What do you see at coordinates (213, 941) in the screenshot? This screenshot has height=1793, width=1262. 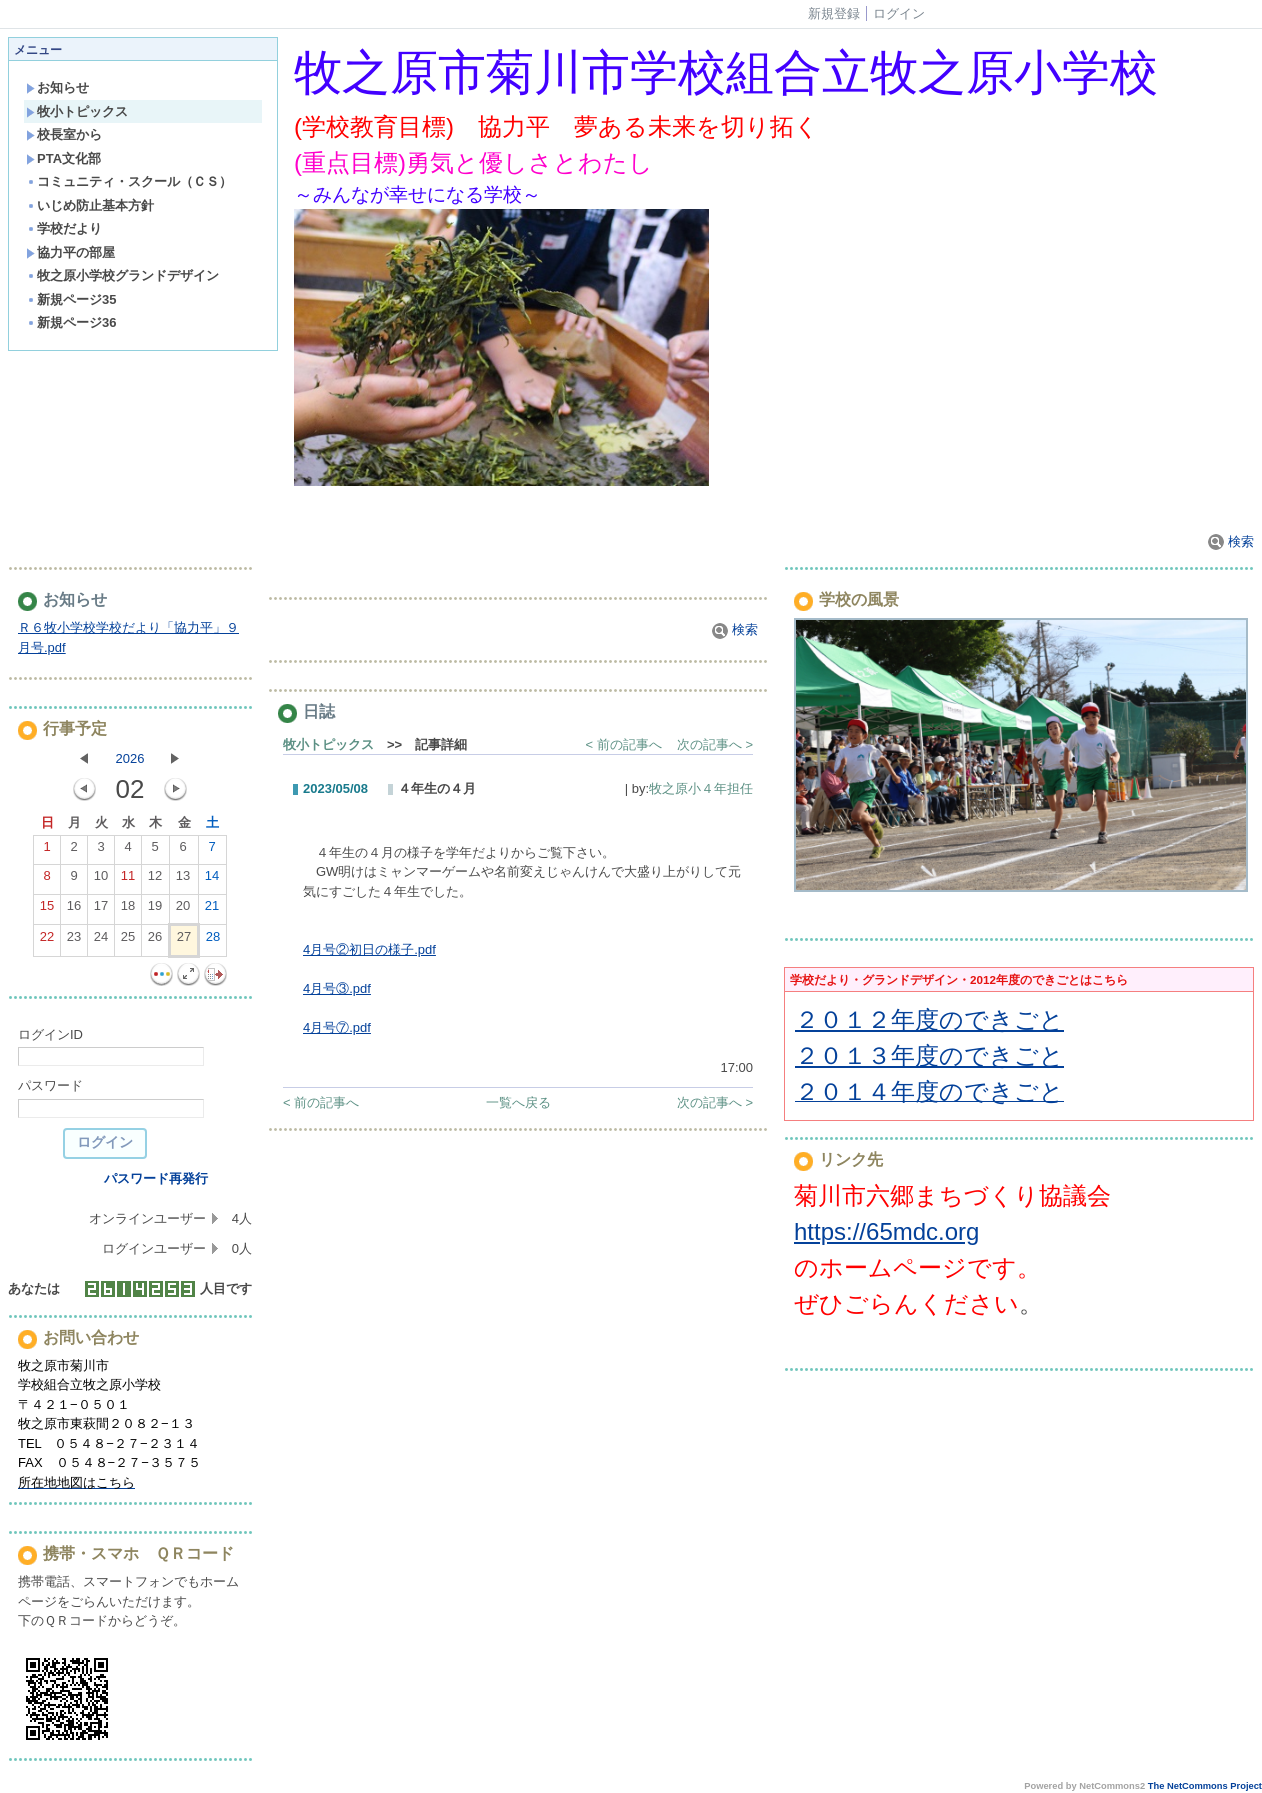 I see `28` at bounding box center [213, 941].